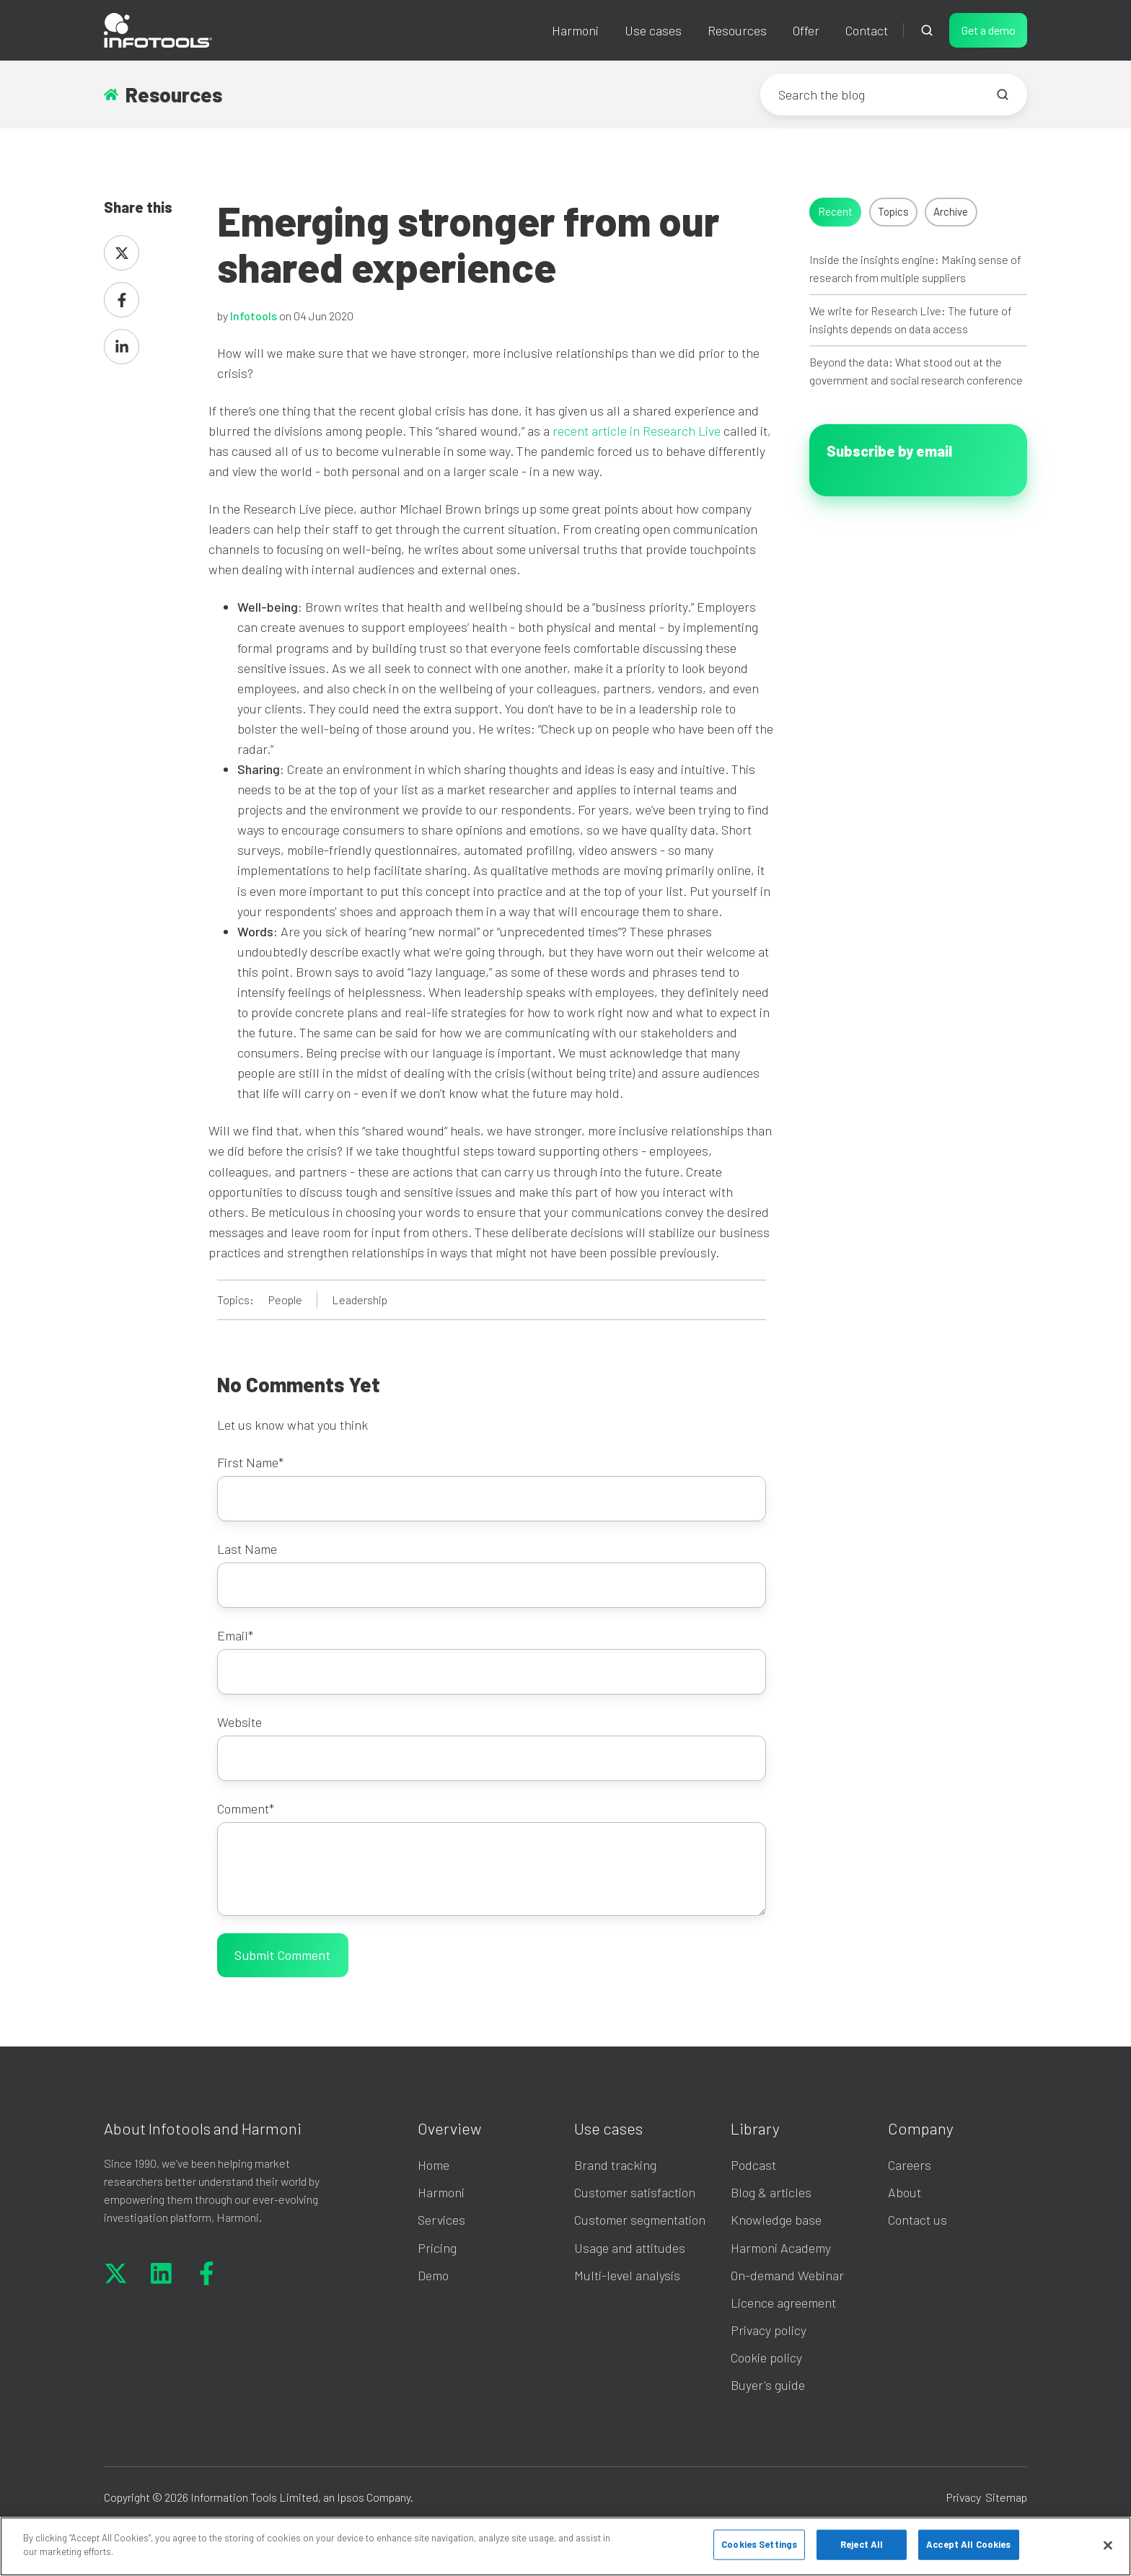  What do you see at coordinates (753, 2165) in the screenshot?
I see `Podcast` at bounding box center [753, 2165].